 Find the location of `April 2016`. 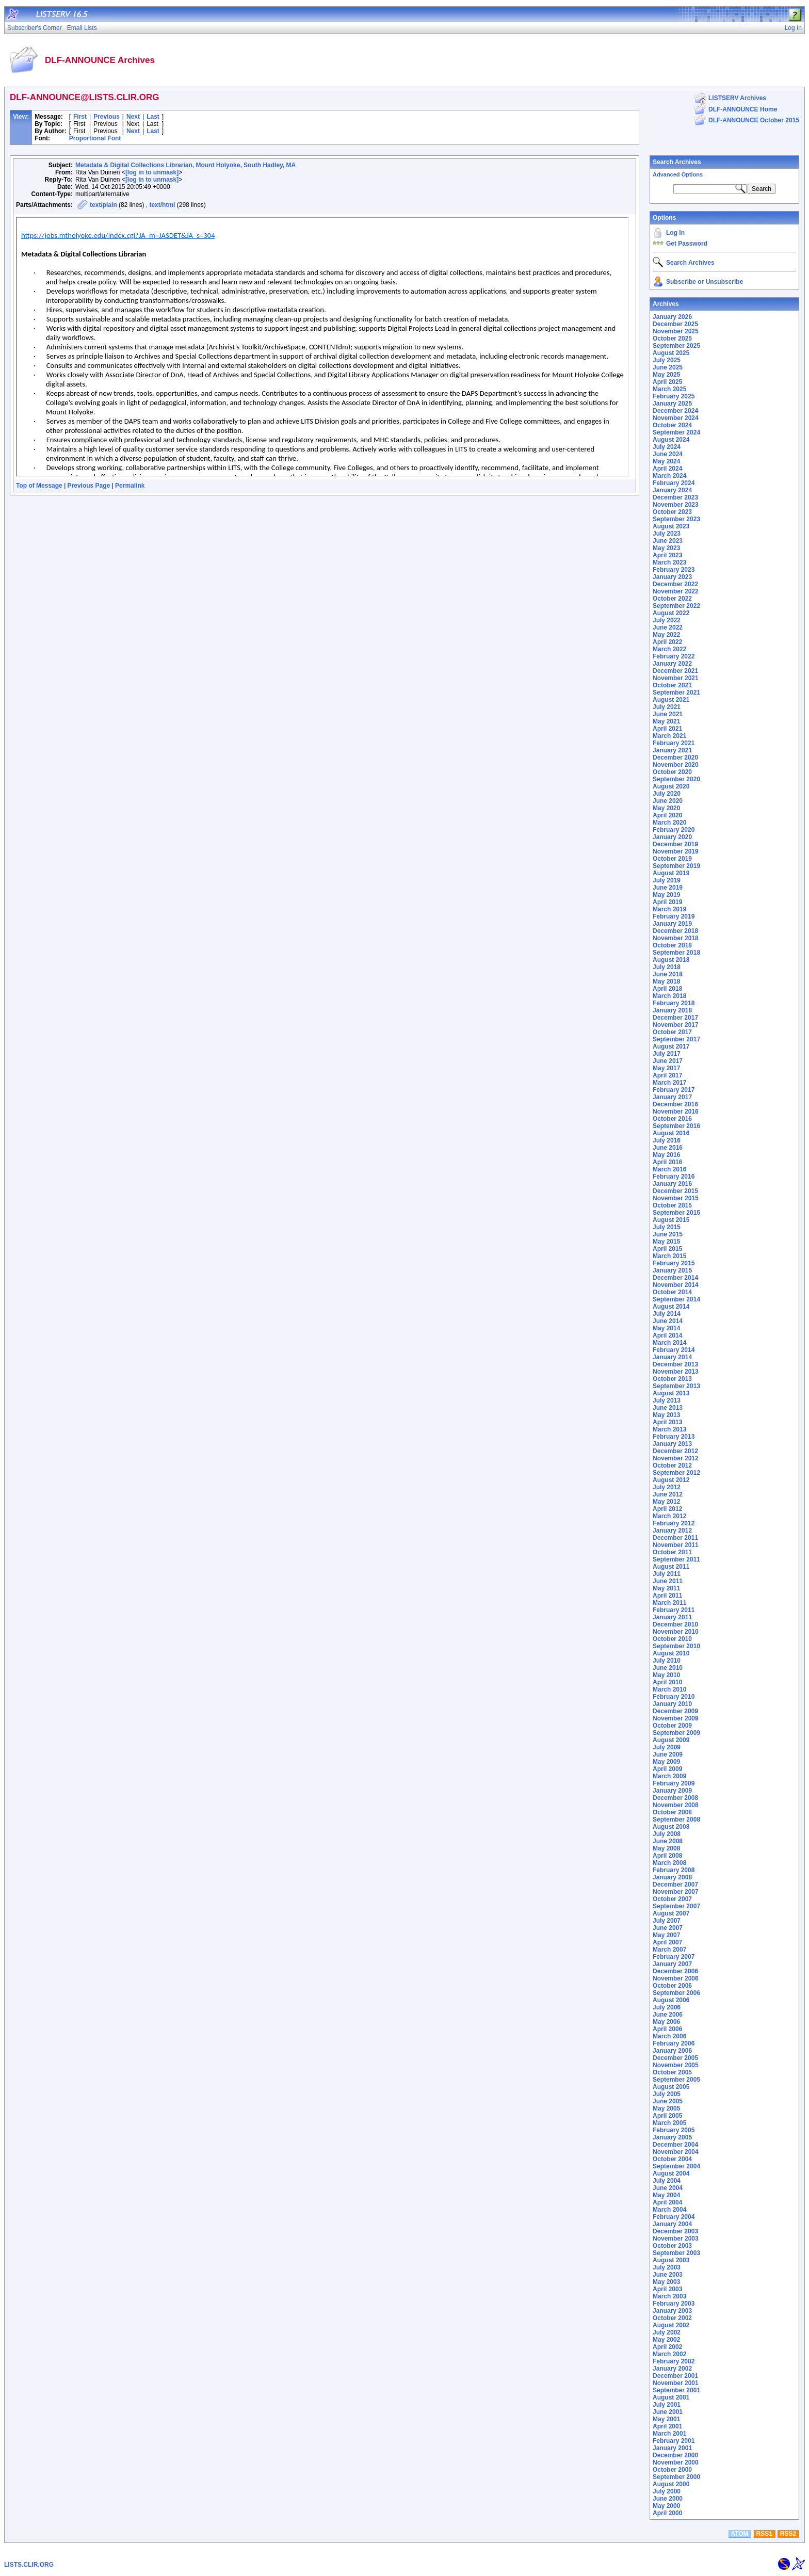

April 2016 is located at coordinates (667, 1162).